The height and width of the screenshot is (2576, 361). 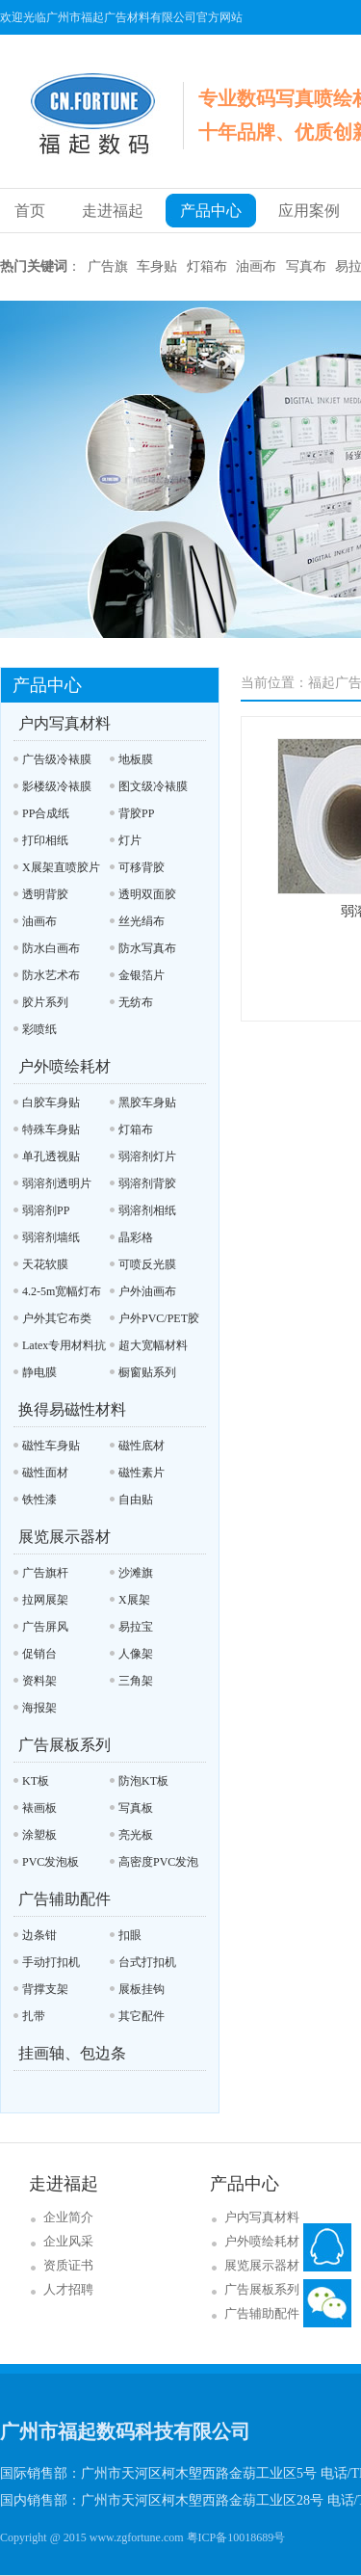 What do you see at coordinates (147, 1183) in the screenshot?
I see `弱溶剂背胶` at bounding box center [147, 1183].